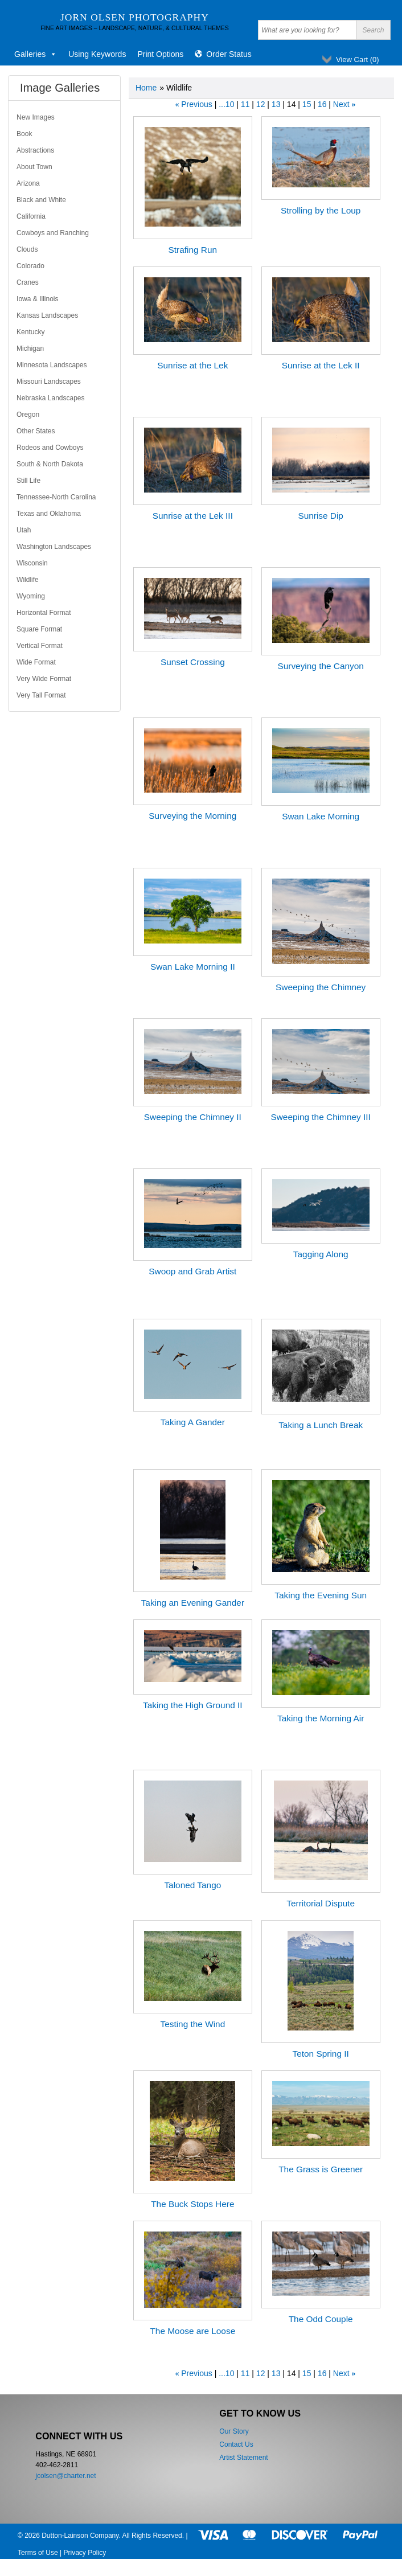 This screenshot has height=2576, width=402. What do you see at coordinates (41, 200) in the screenshot?
I see `Black and White` at bounding box center [41, 200].